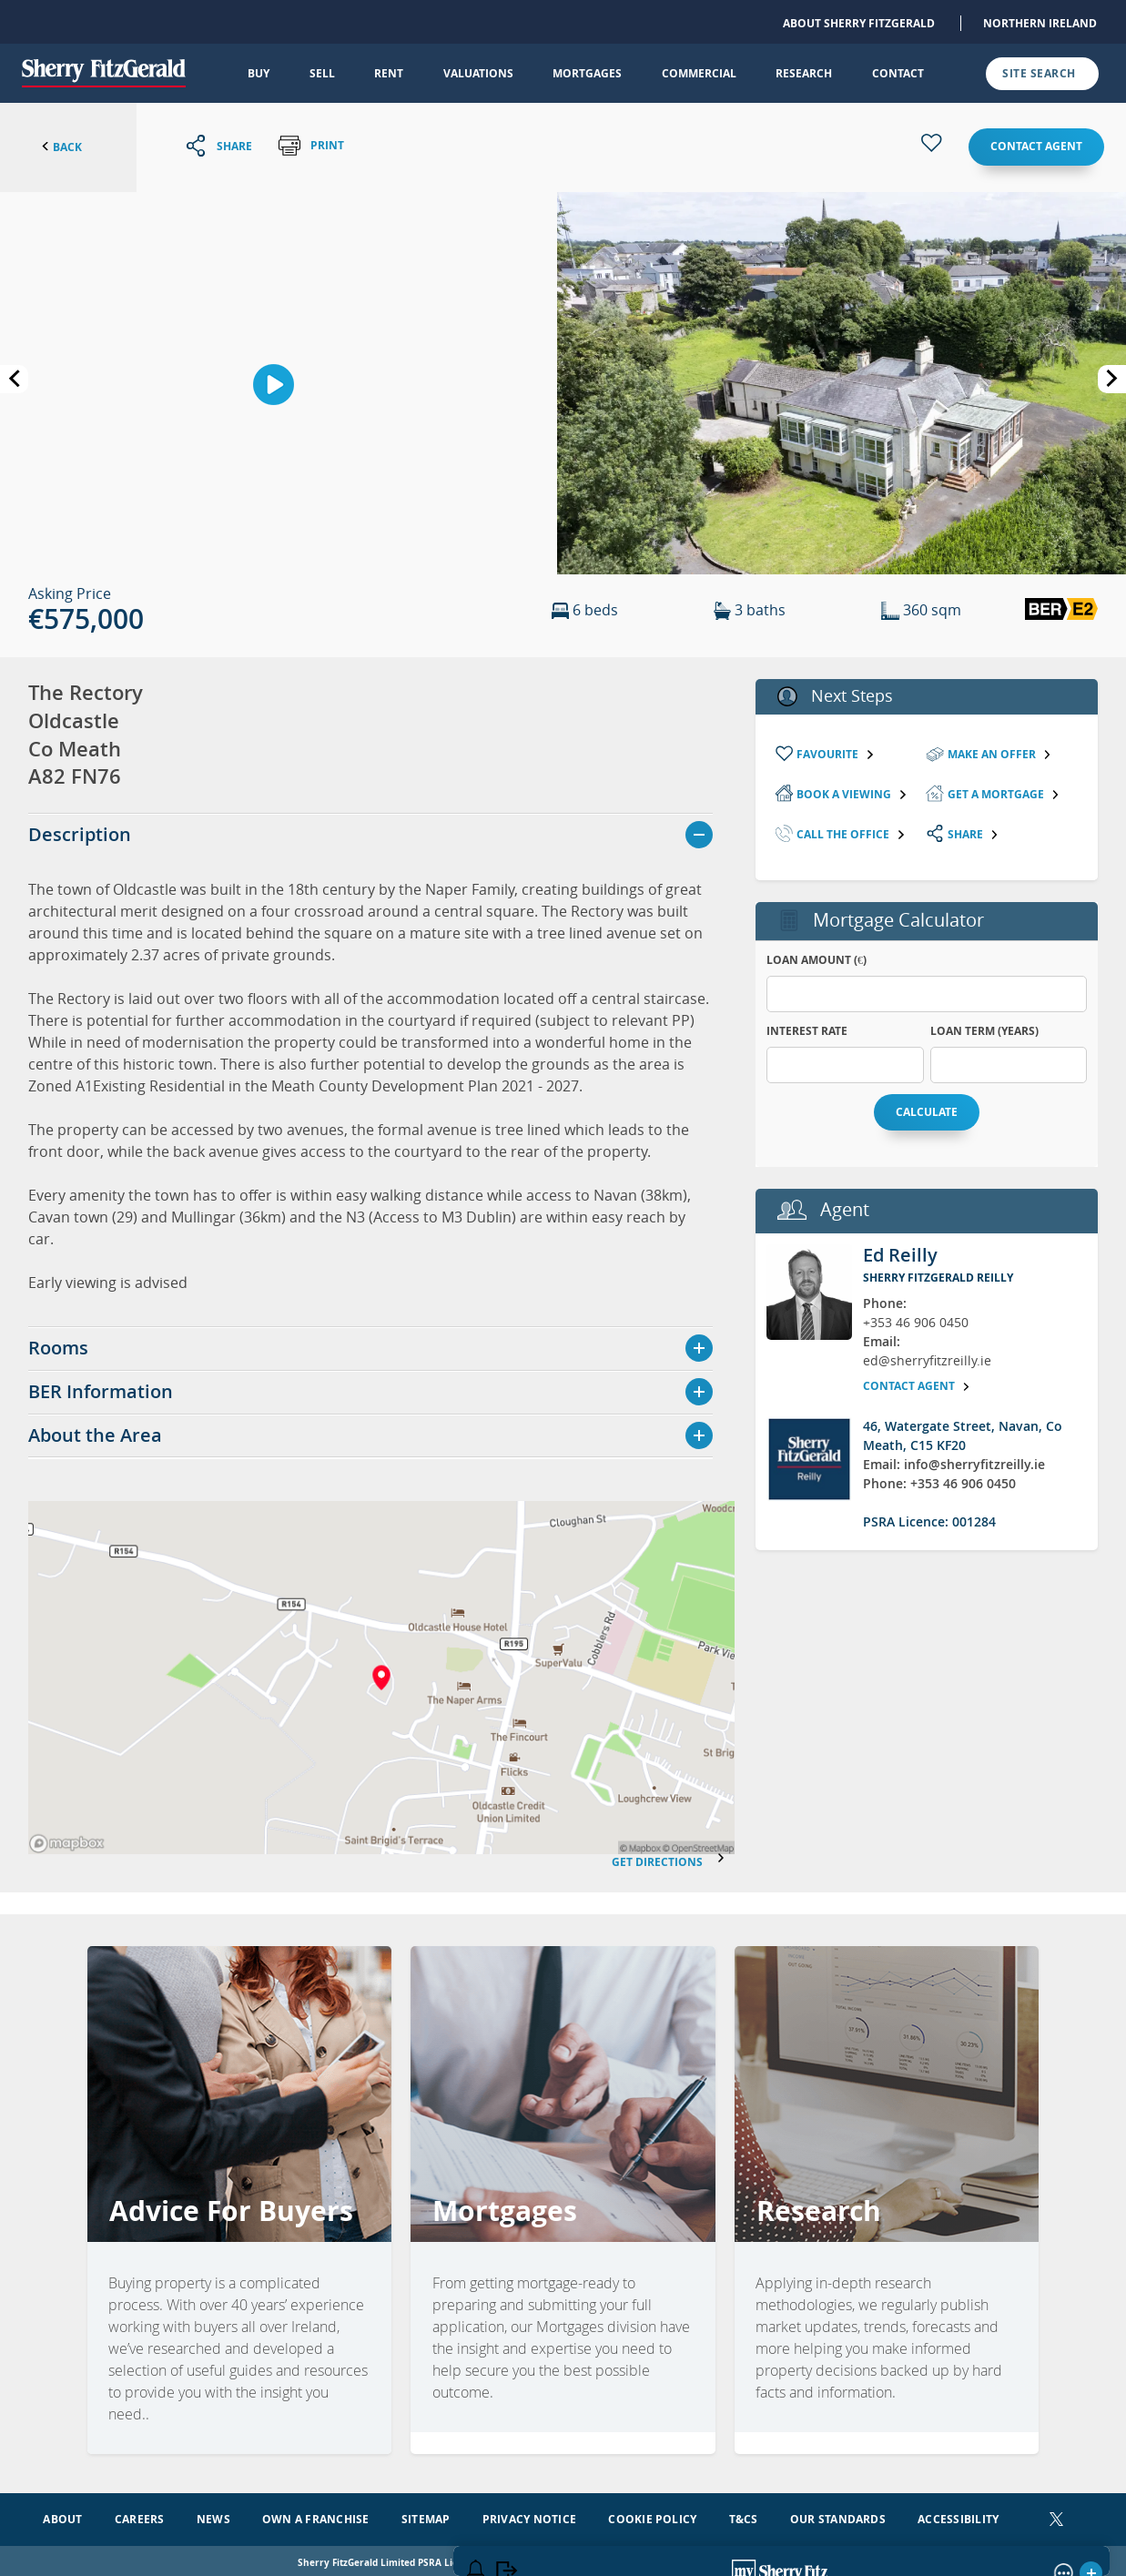  What do you see at coordinates (958, 2514) in the screenshot?
I see `Accessibility` at bounding box center [958, 2514].